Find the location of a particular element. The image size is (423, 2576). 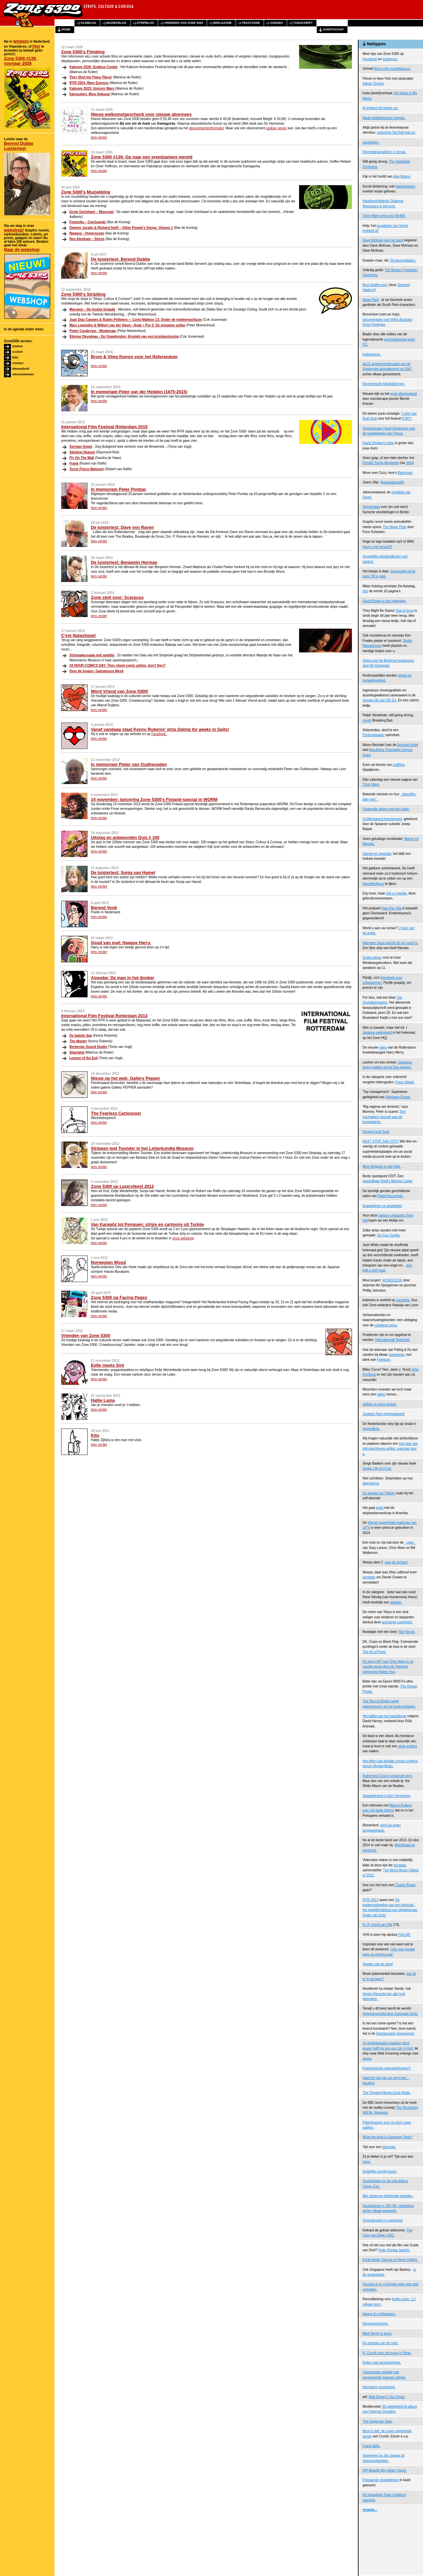

Pawel Kuczynski. is located at coordinates (391, 1196).